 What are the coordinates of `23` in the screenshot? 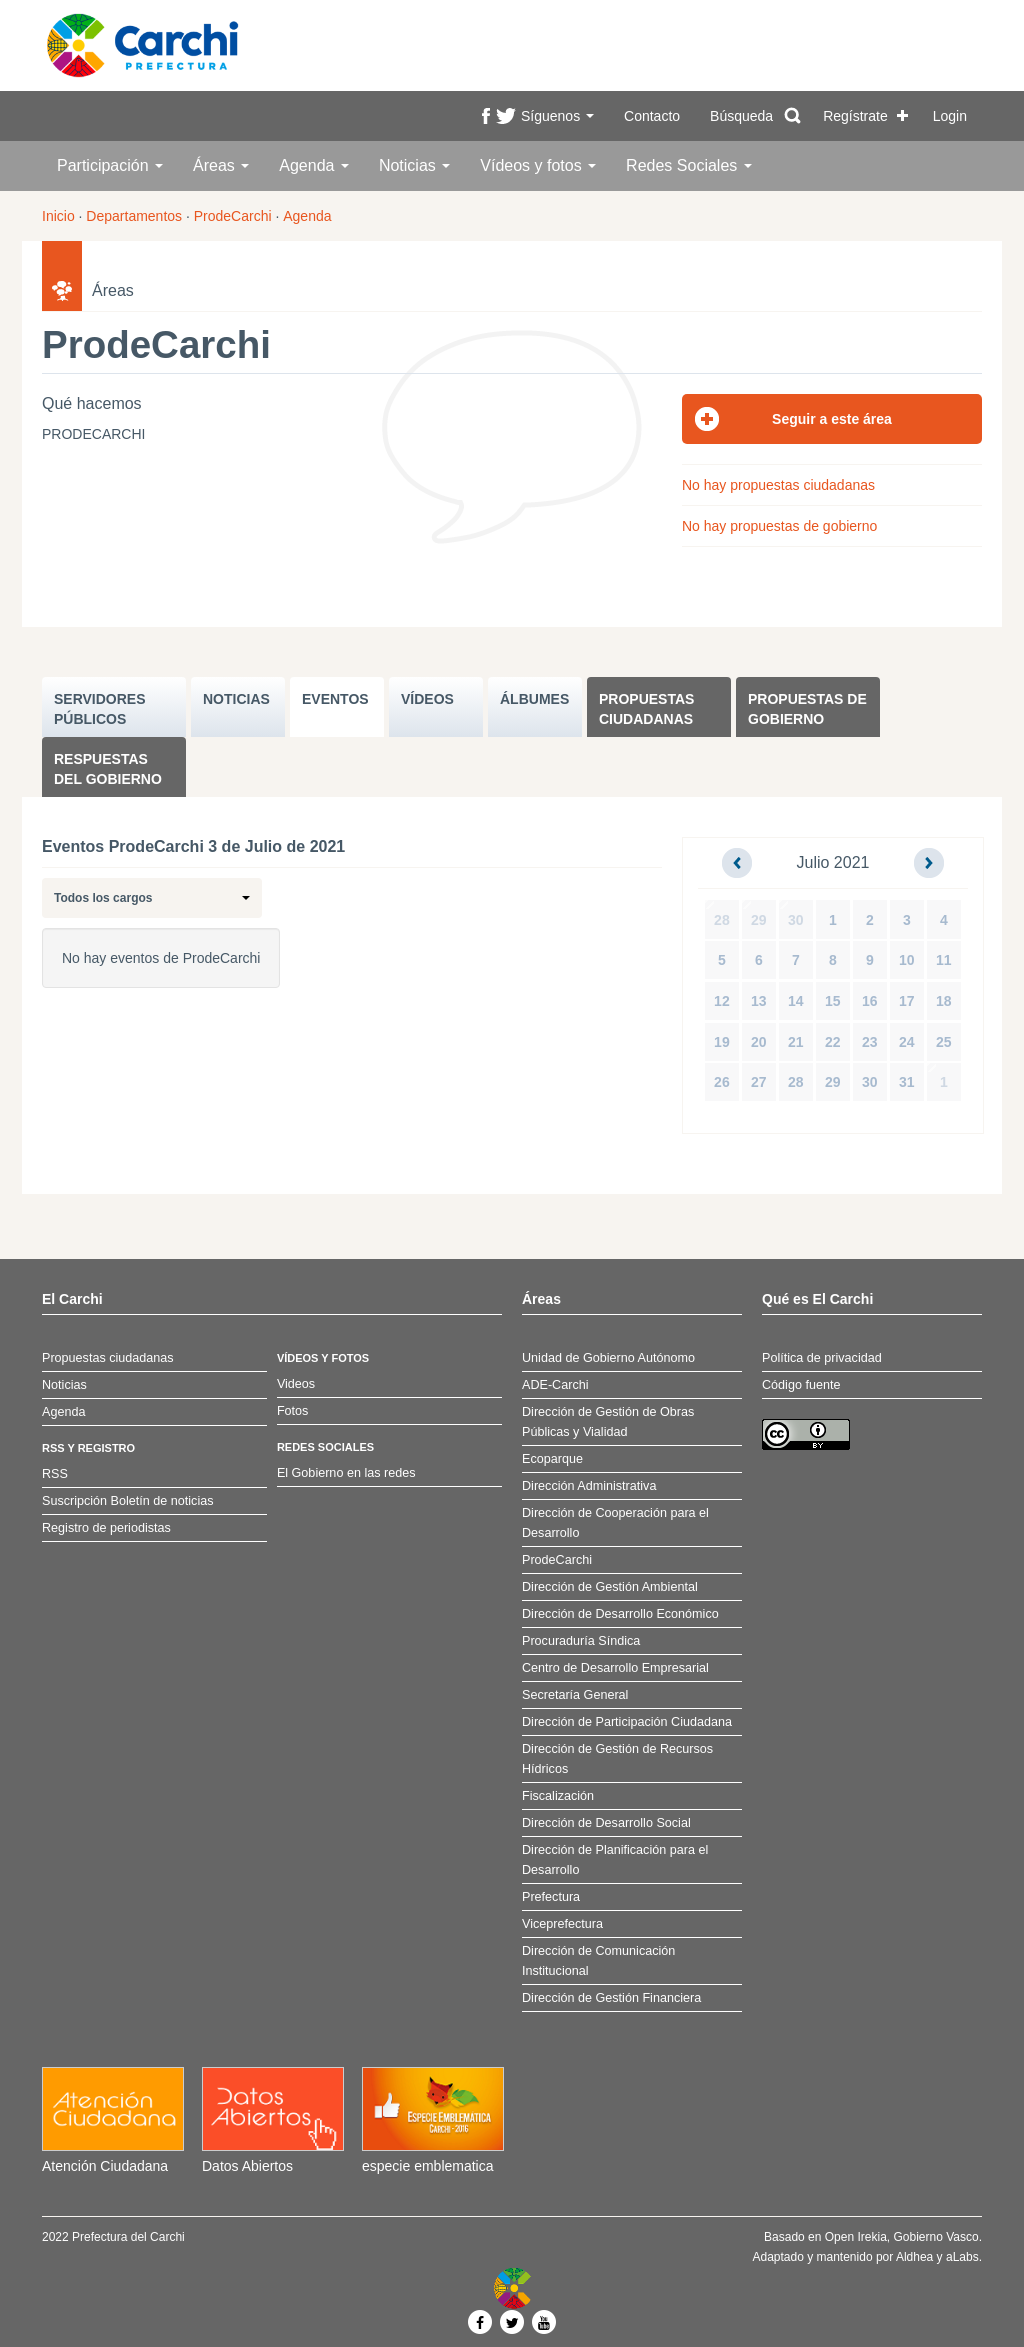 It's located at (870, 1042).